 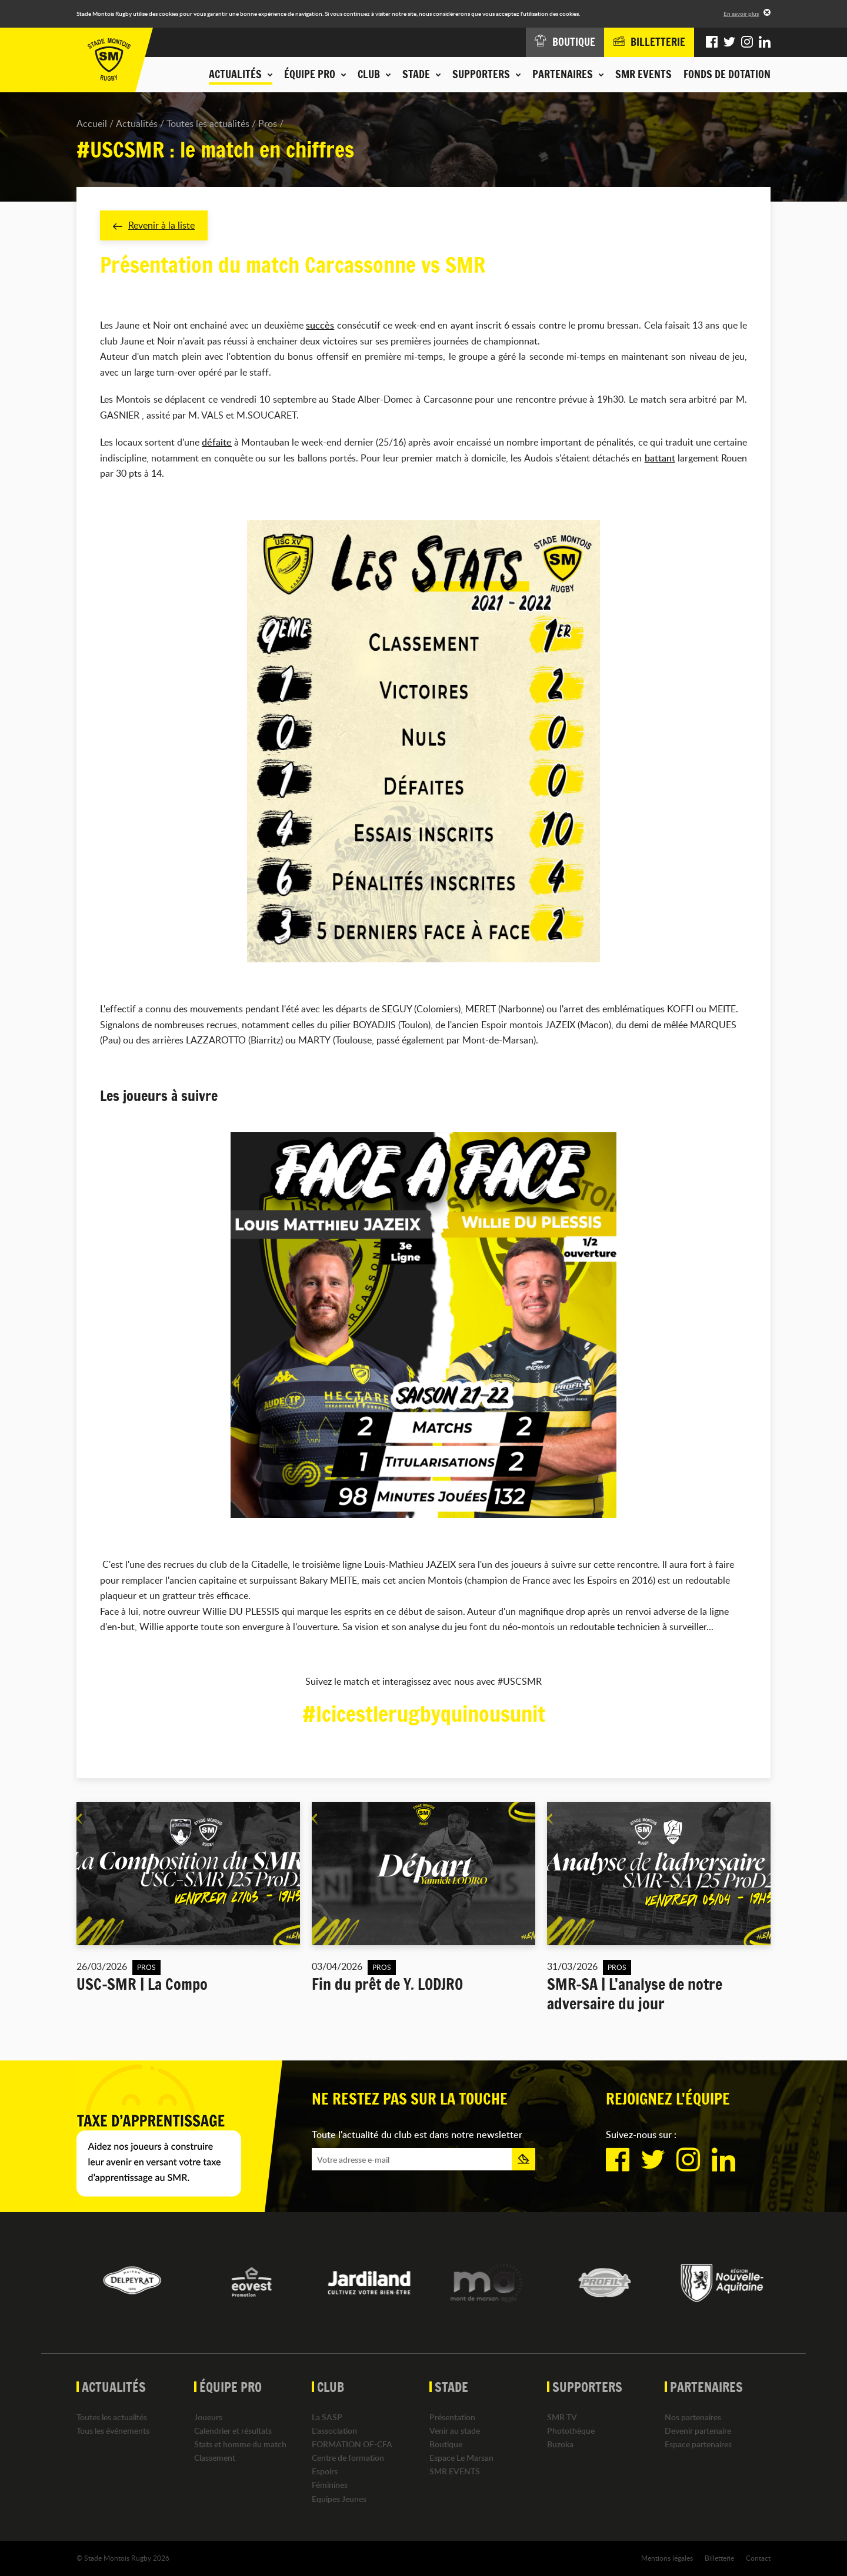 What do you see at coordinates (693, 2417) in the screenshot?
I see `Nos partenaires` at bounding box center [693, 2417].